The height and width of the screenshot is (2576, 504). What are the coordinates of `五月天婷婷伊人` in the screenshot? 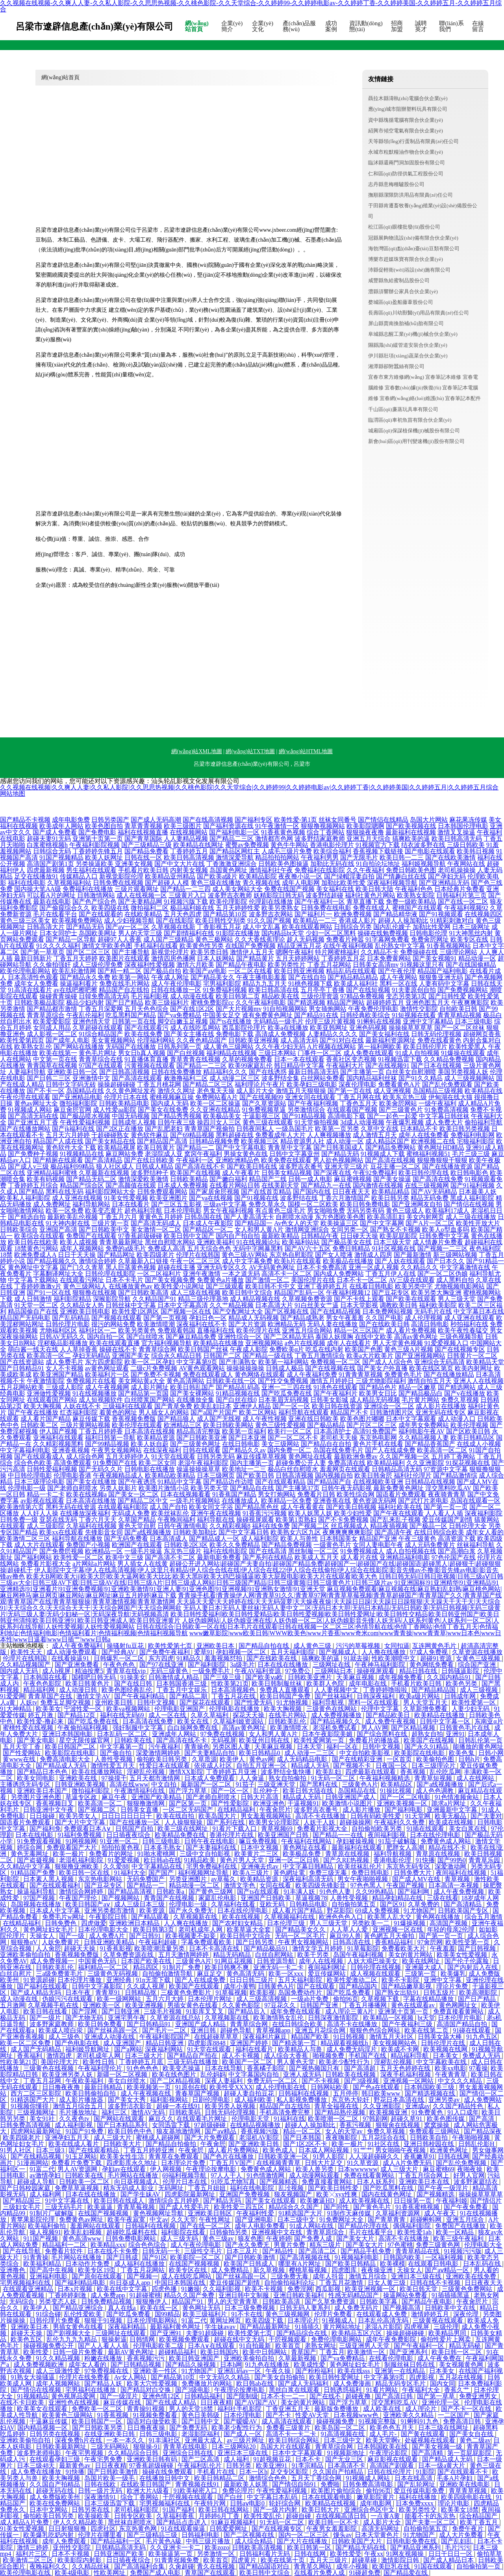 It's located at (128, 1456).